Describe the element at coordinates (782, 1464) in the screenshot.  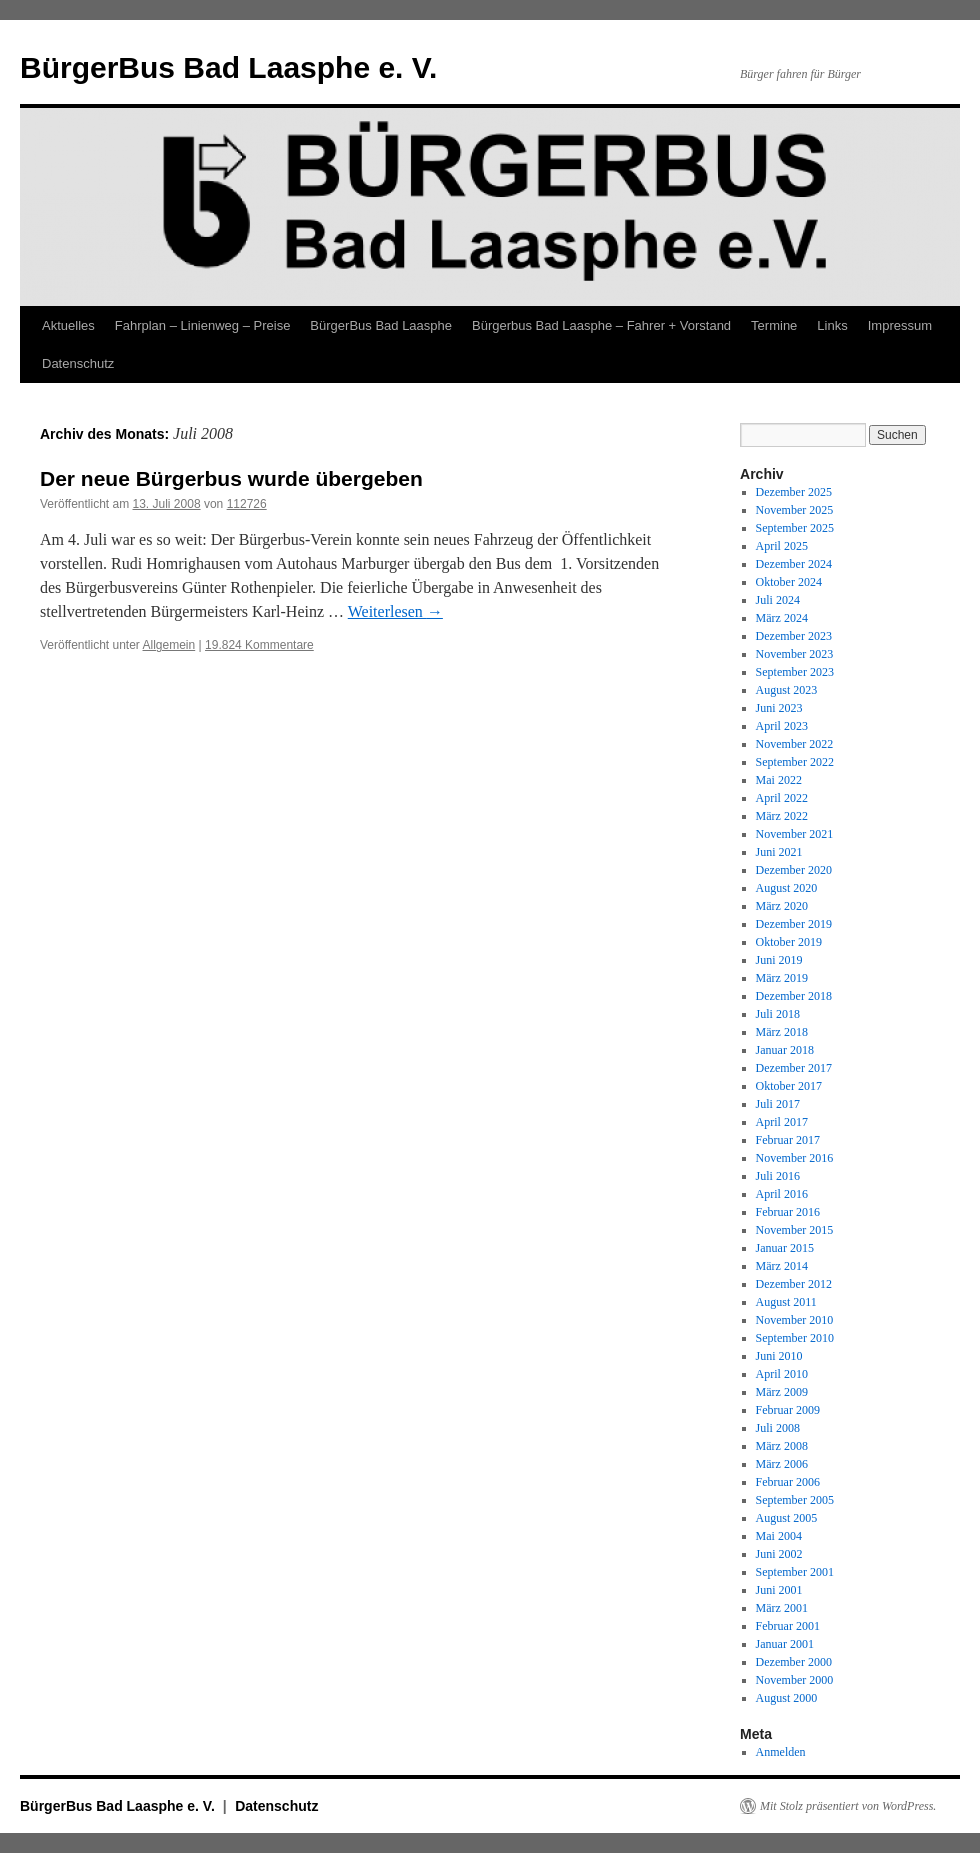
I see `März 2006` at that location.